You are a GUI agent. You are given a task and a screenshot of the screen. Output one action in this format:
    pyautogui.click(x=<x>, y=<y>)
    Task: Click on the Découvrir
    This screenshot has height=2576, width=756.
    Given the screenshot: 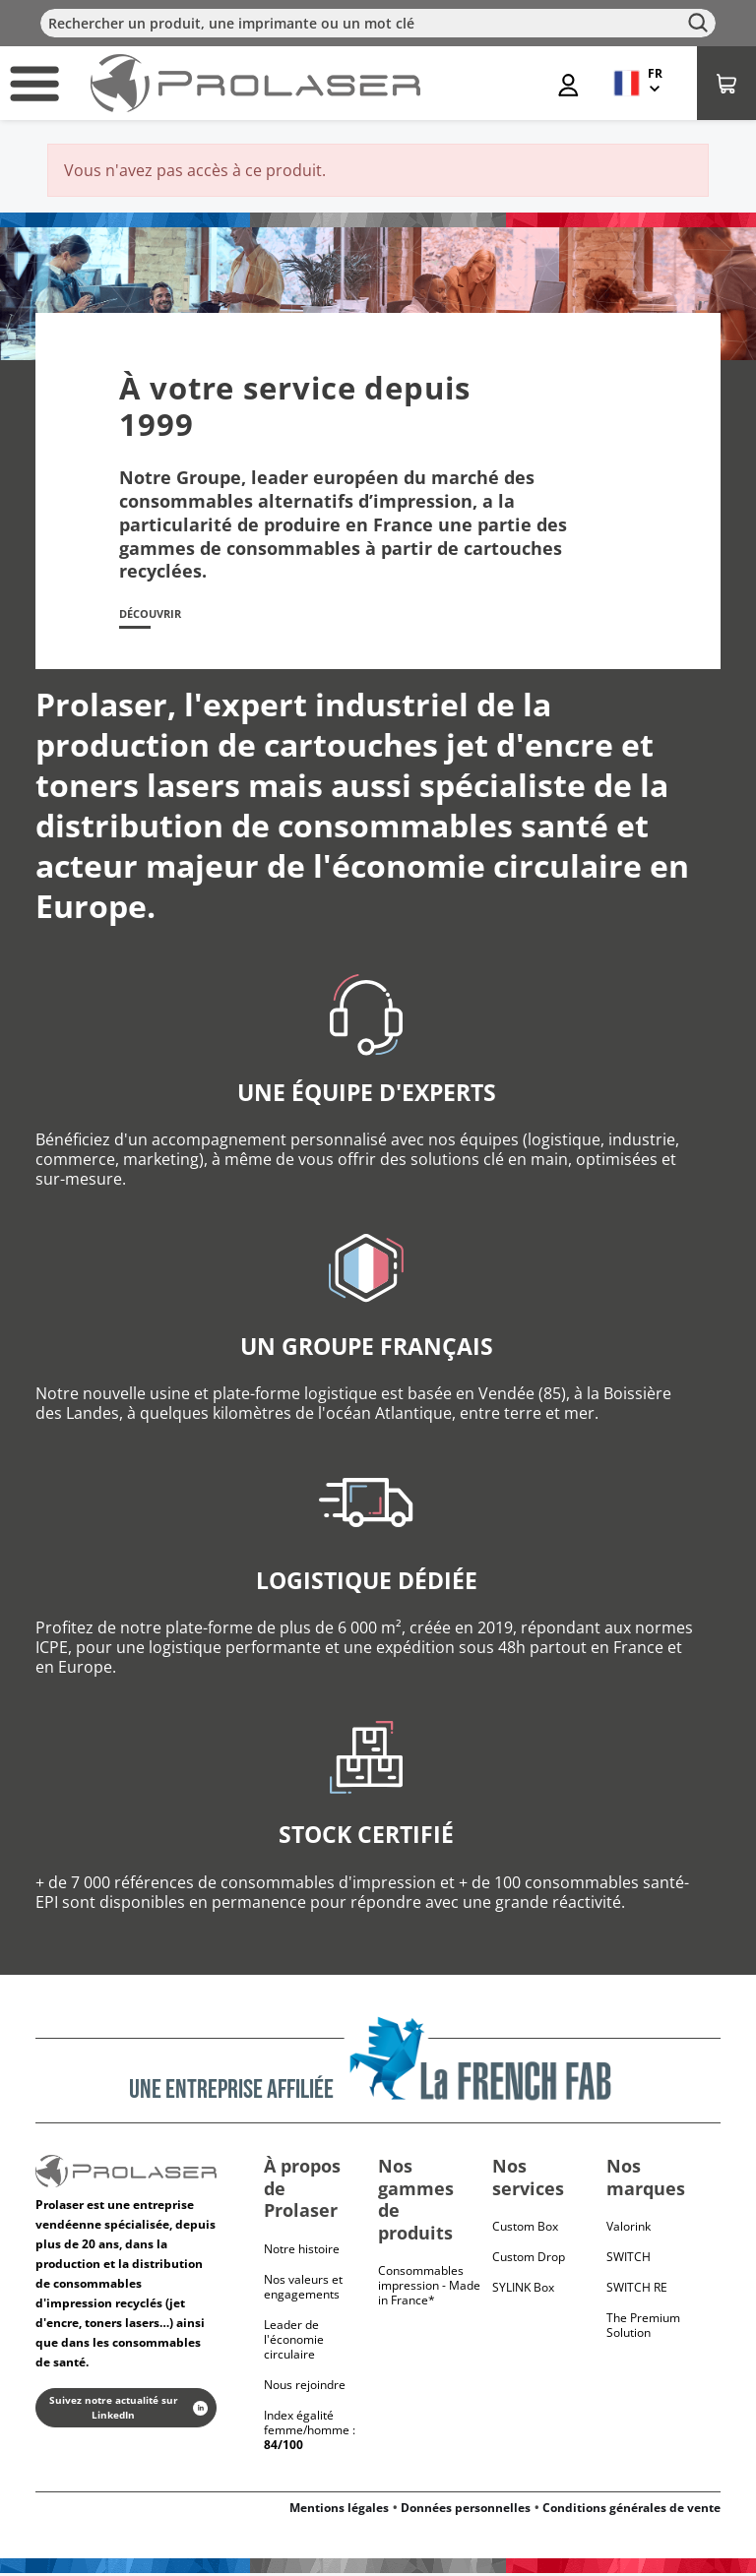 What is the action you would take?
    pyautogui.click(x=159, y=616)
    